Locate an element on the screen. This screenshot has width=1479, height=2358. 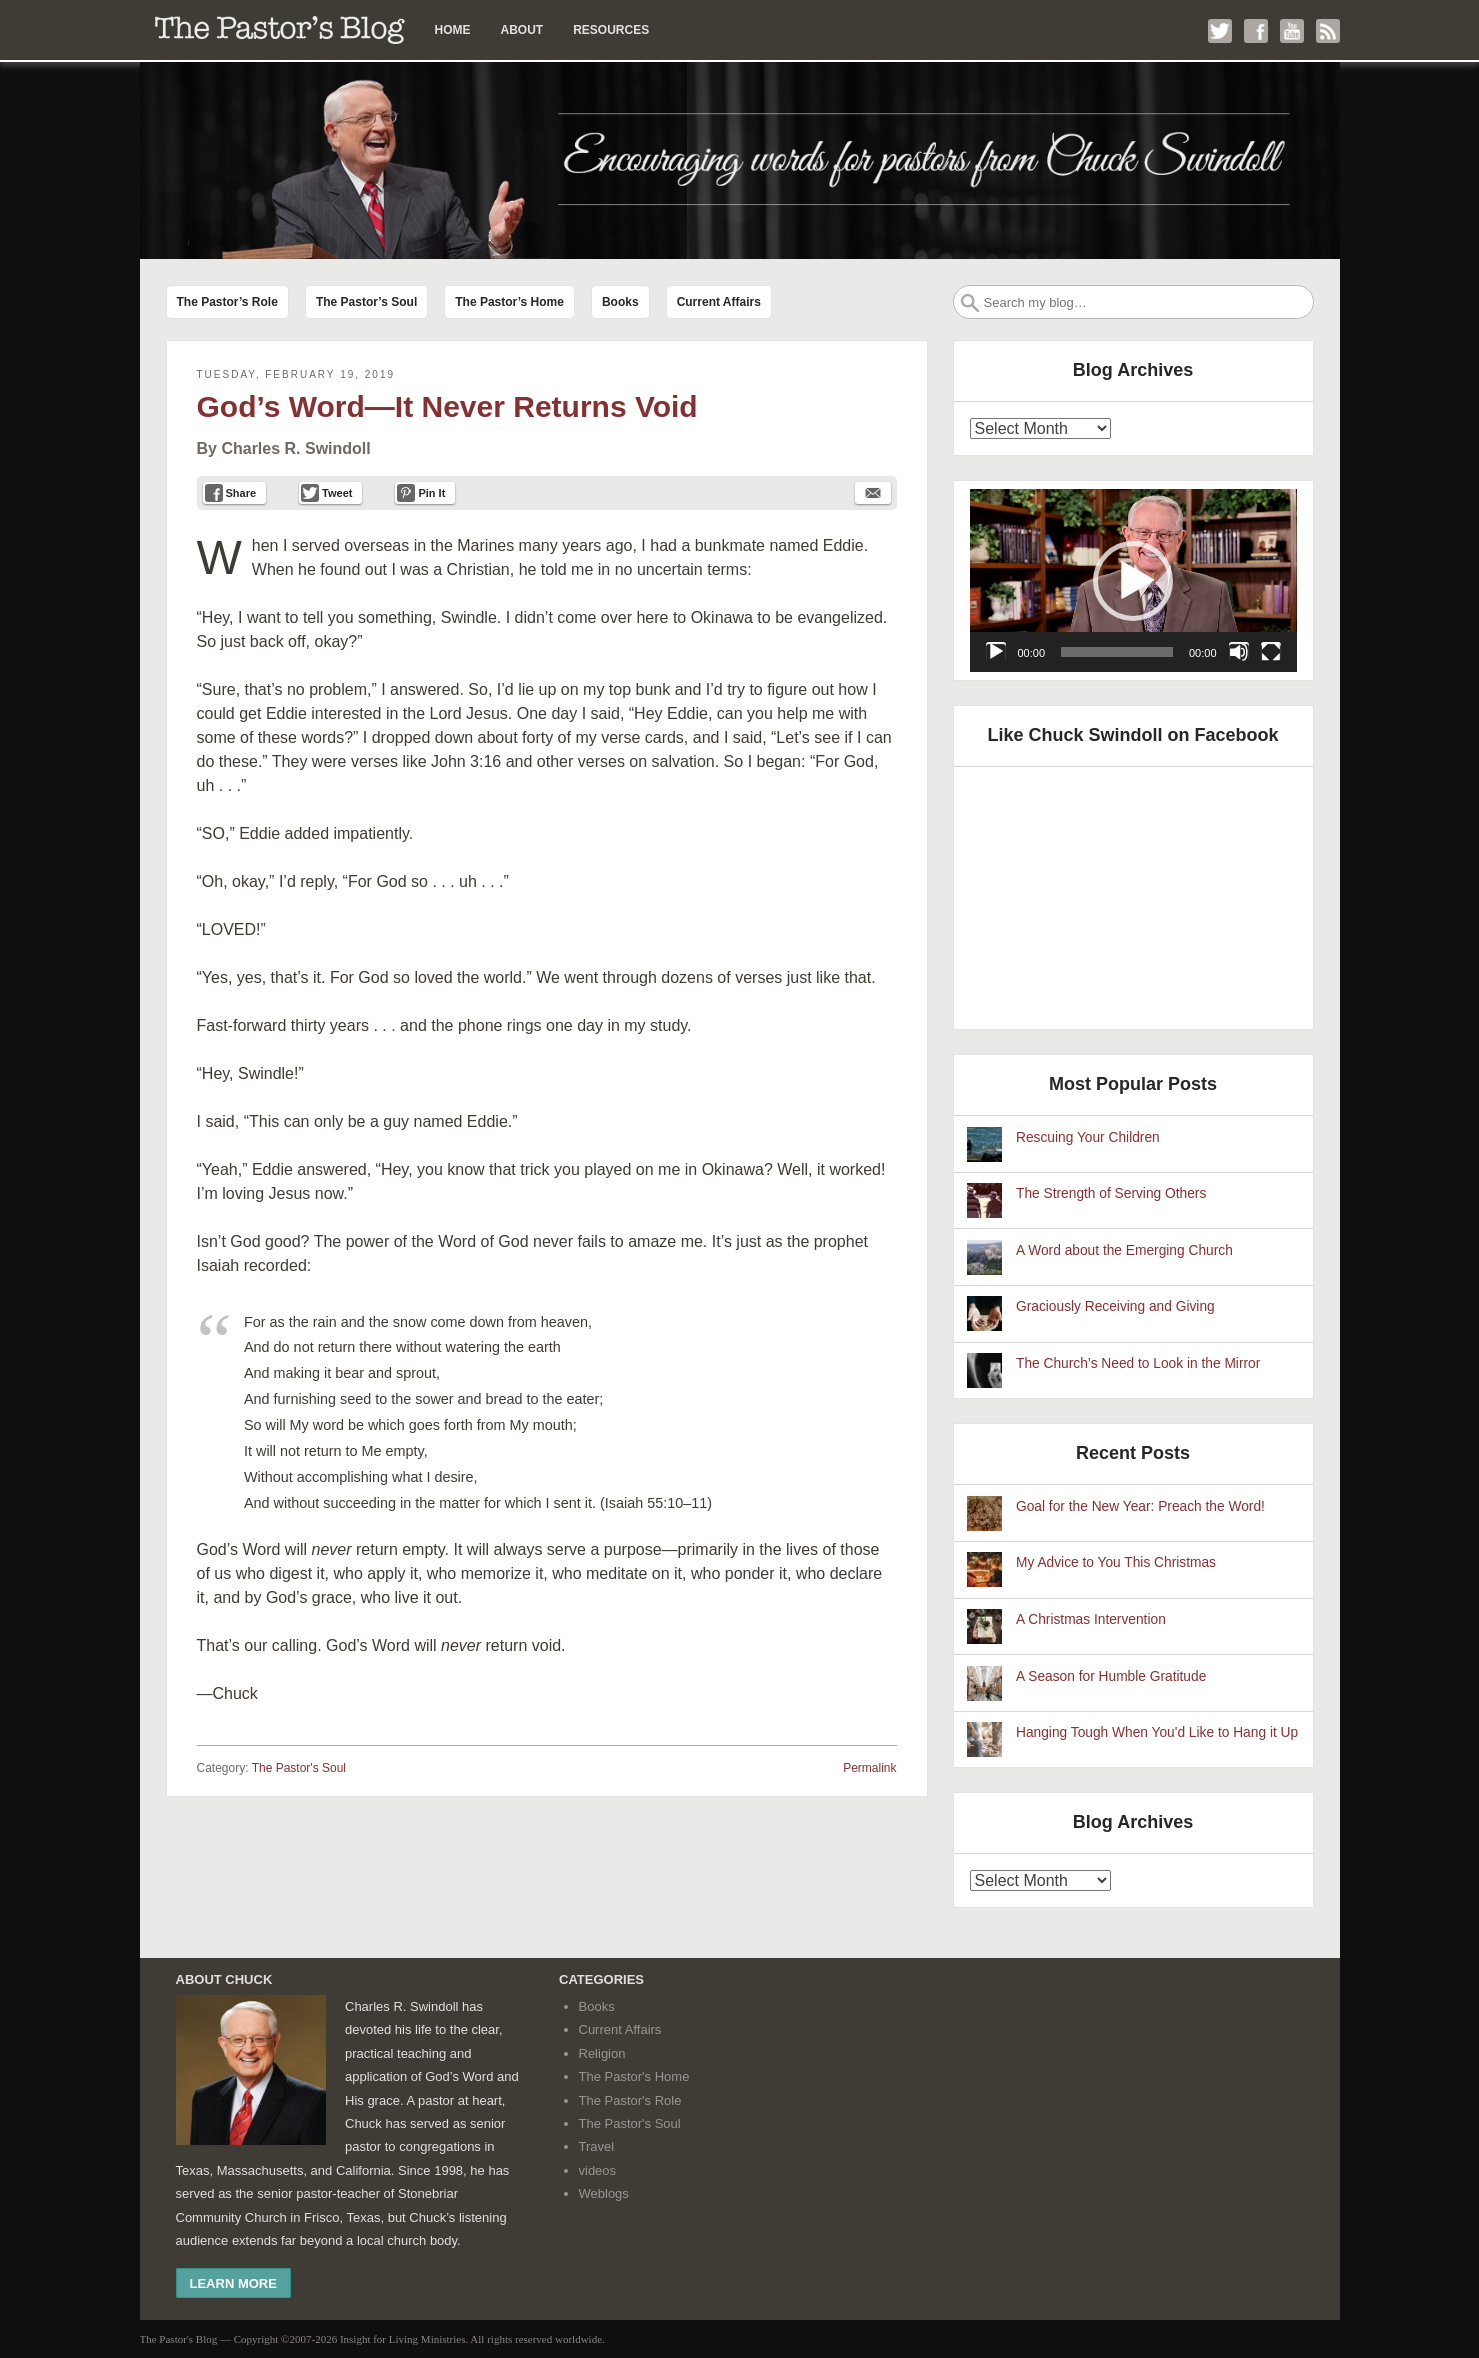
Travel is located at coordinates (597, 2146).